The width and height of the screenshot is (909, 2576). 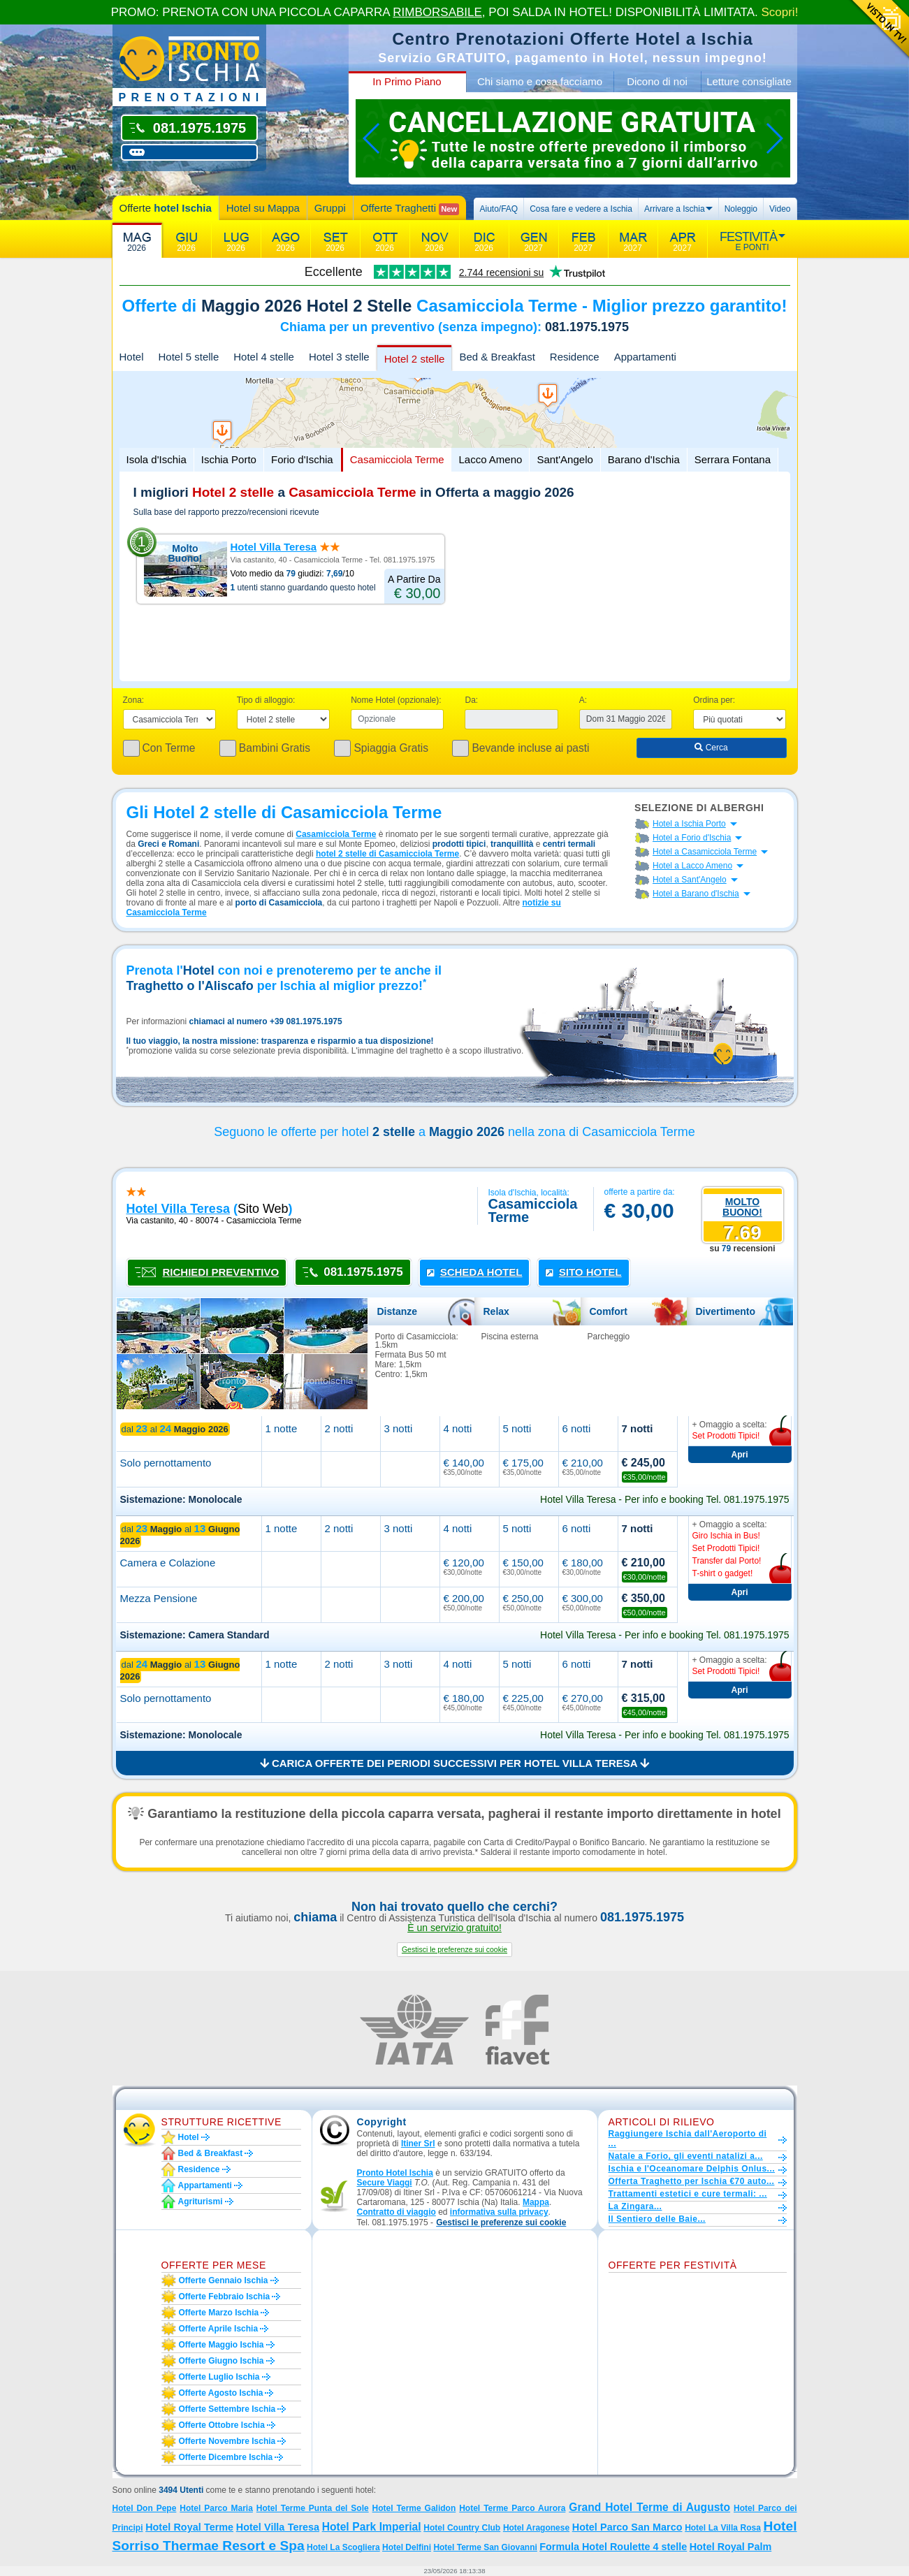 What do you see at coordinates (406, 2547) in the screenshot?
I see `Hotel Delfini` at bounding box center [406, 2547].